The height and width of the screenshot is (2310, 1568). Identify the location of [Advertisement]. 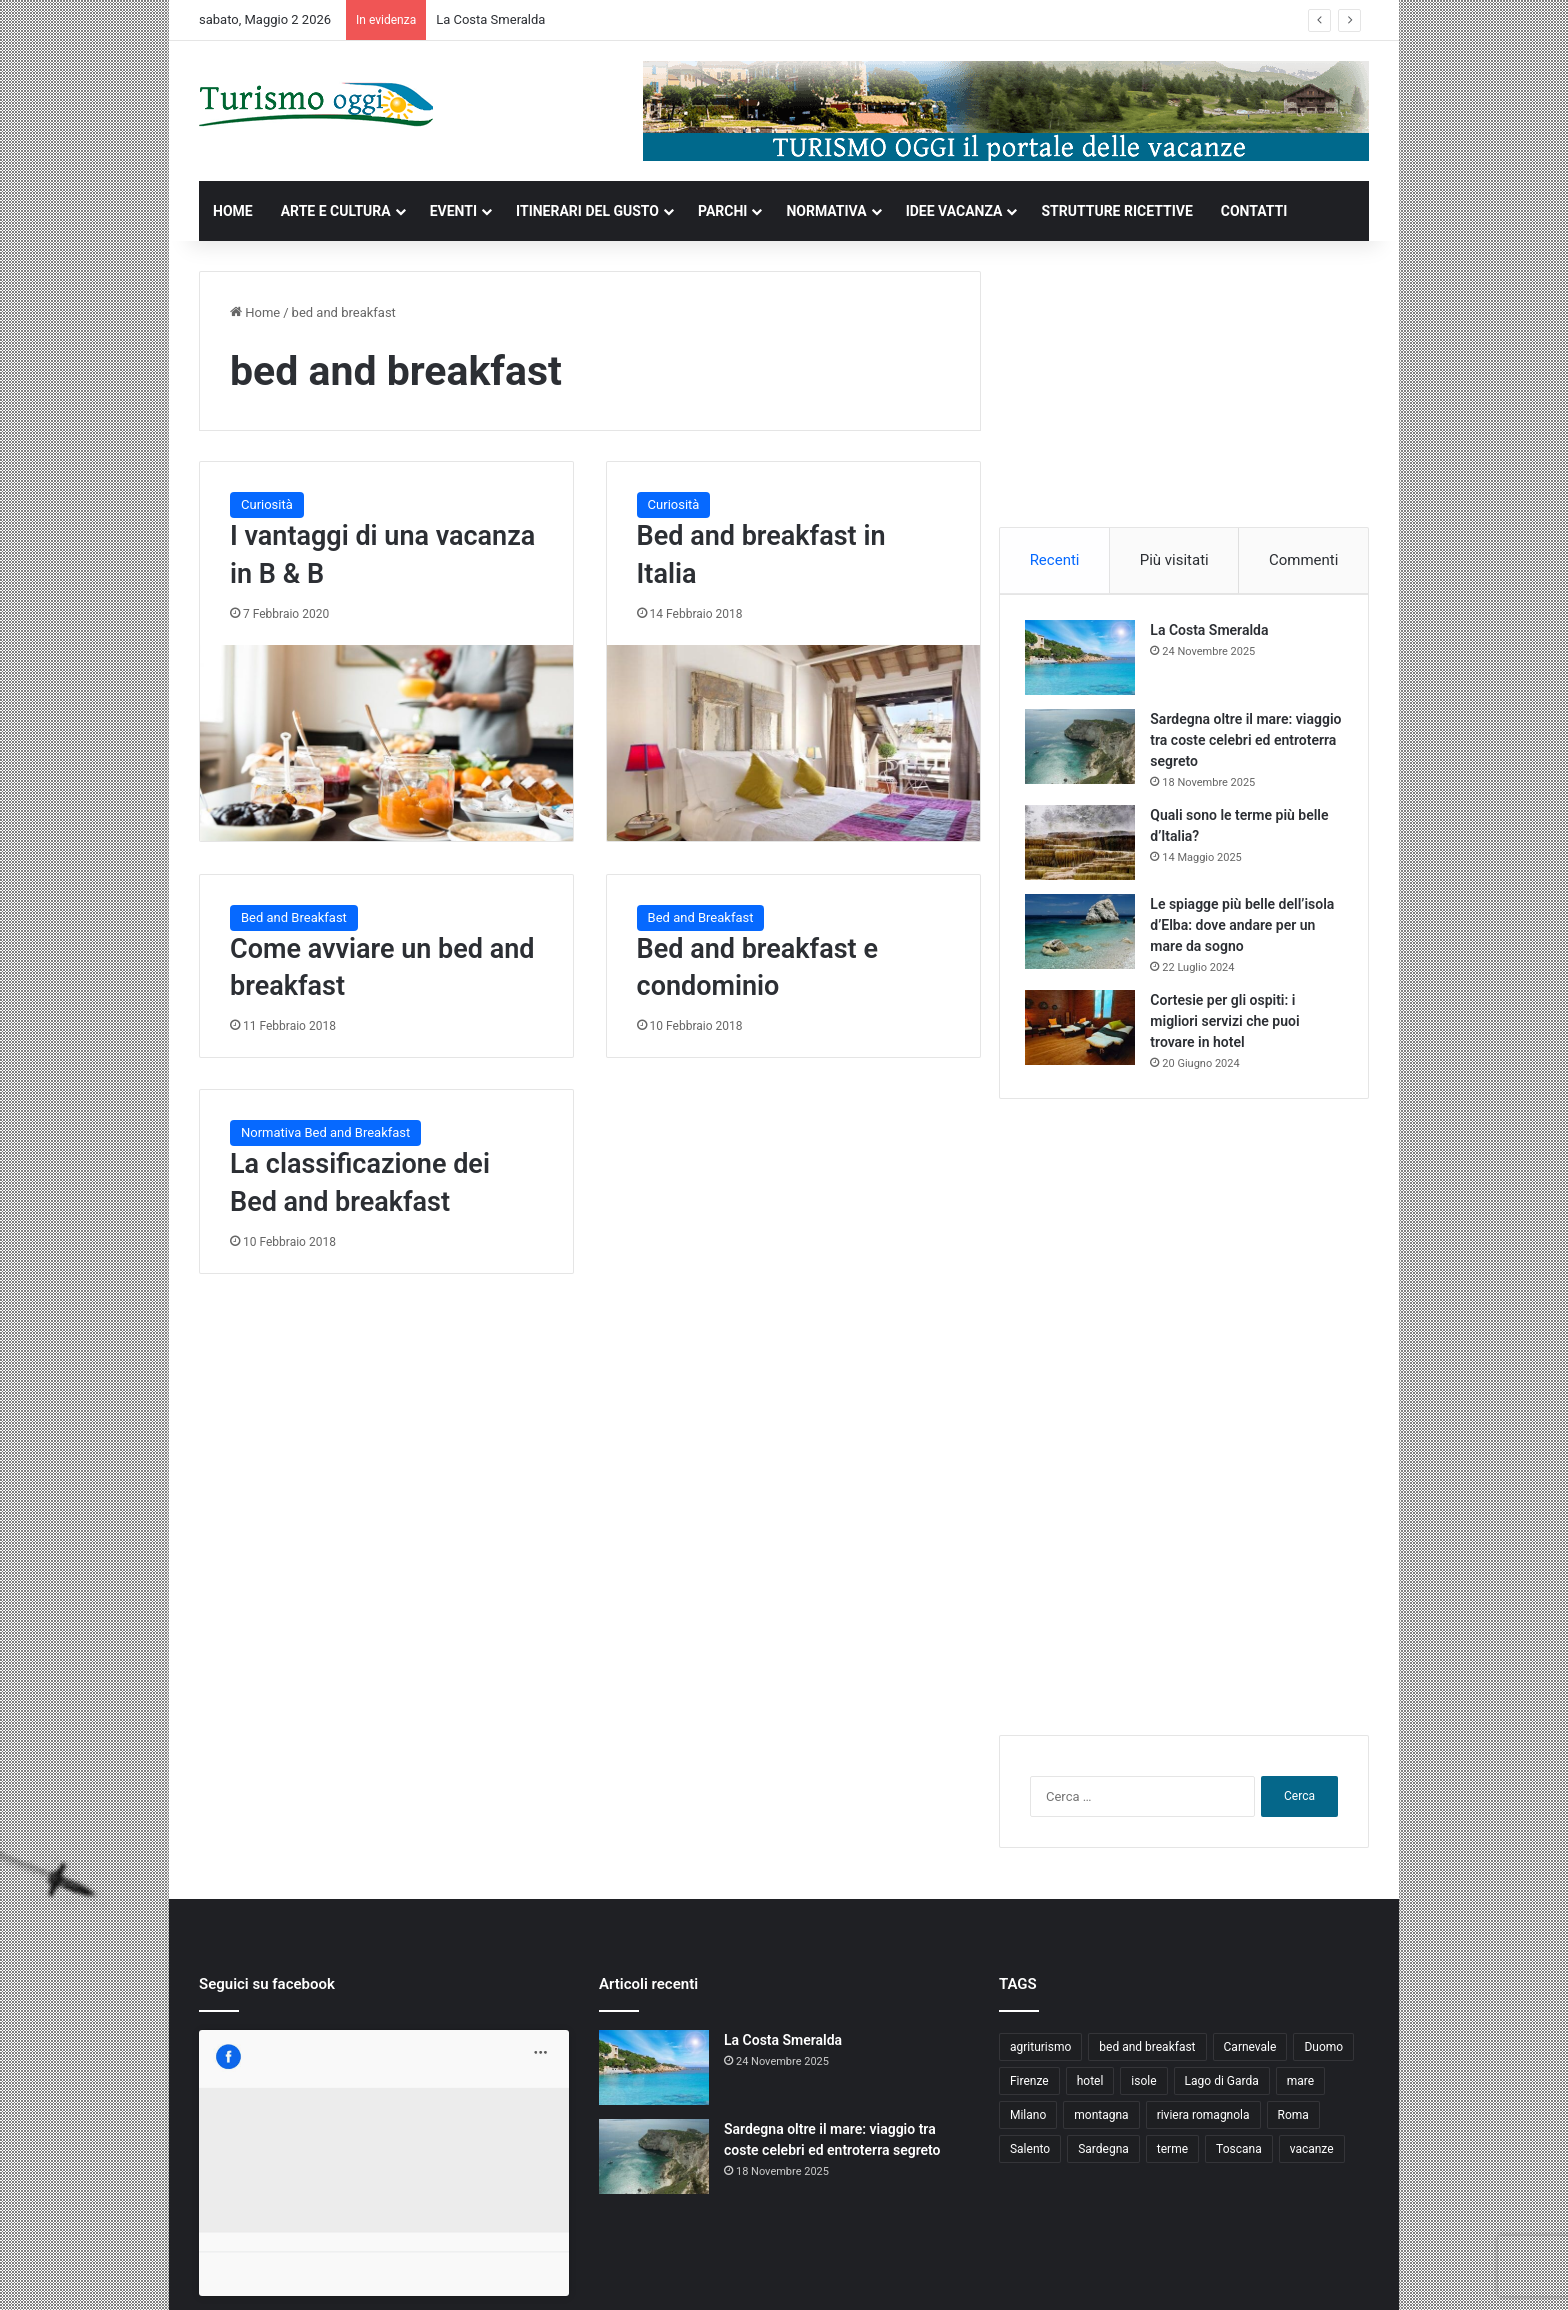
(1184, 396).